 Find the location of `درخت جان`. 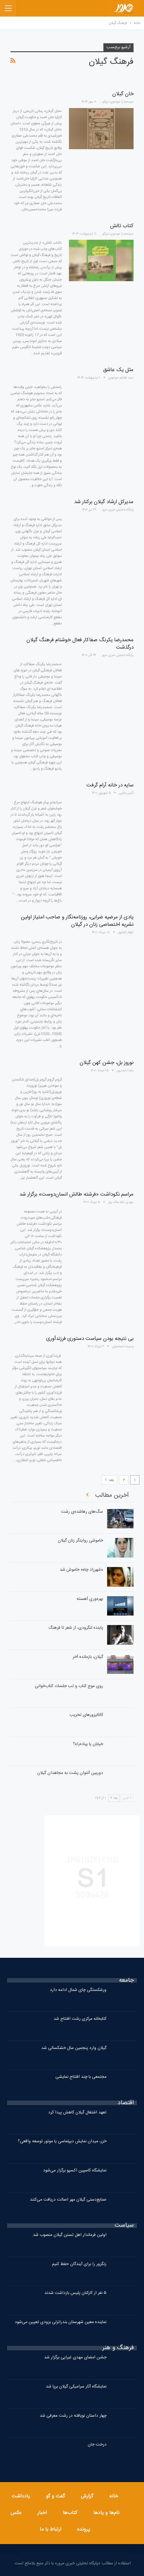

درخت جان is located at coordinates (97, 2444).